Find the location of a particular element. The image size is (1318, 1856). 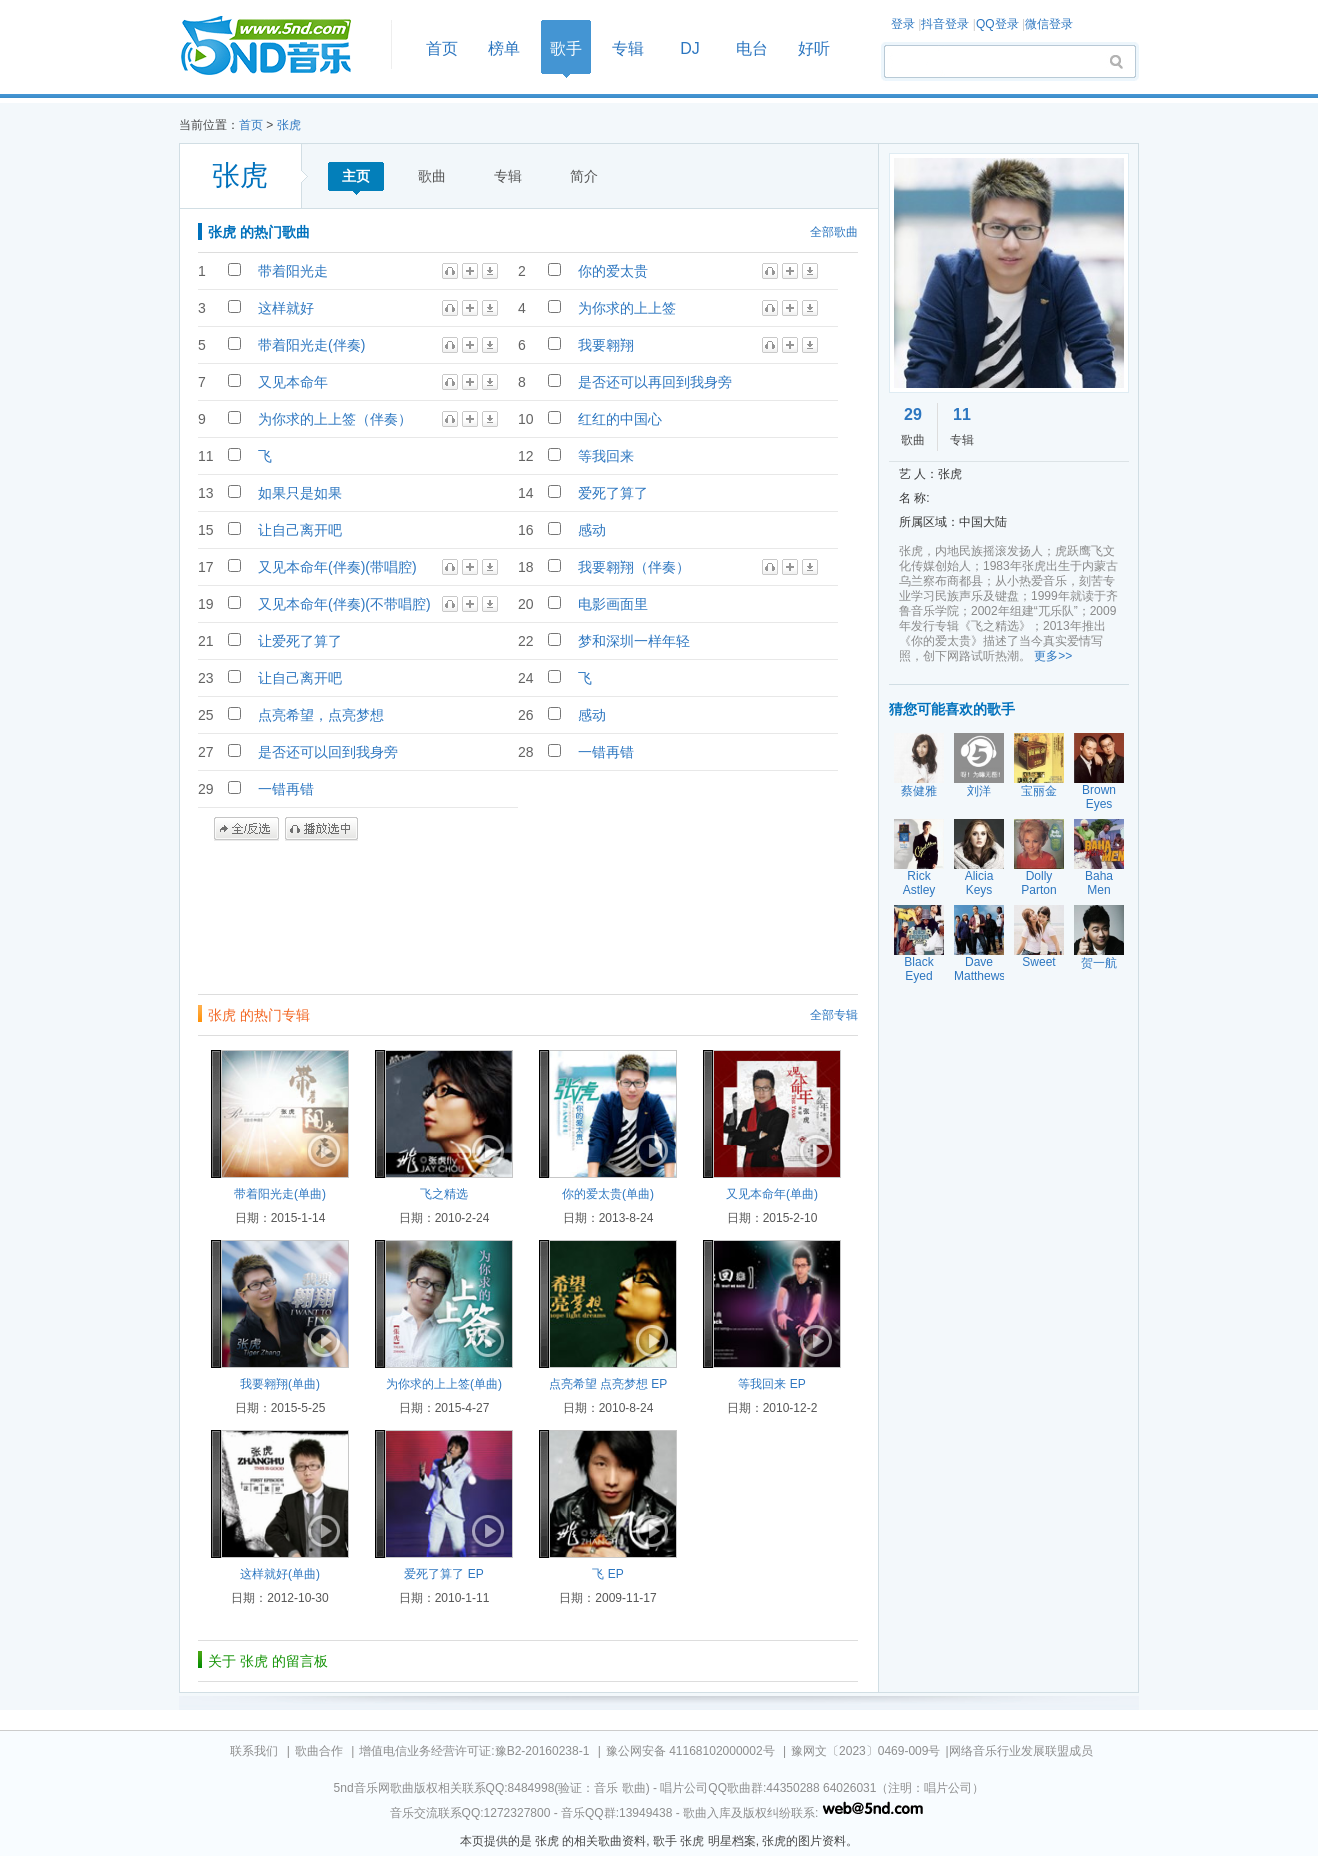

如果只是如果 is located at coordinates (300, 493).